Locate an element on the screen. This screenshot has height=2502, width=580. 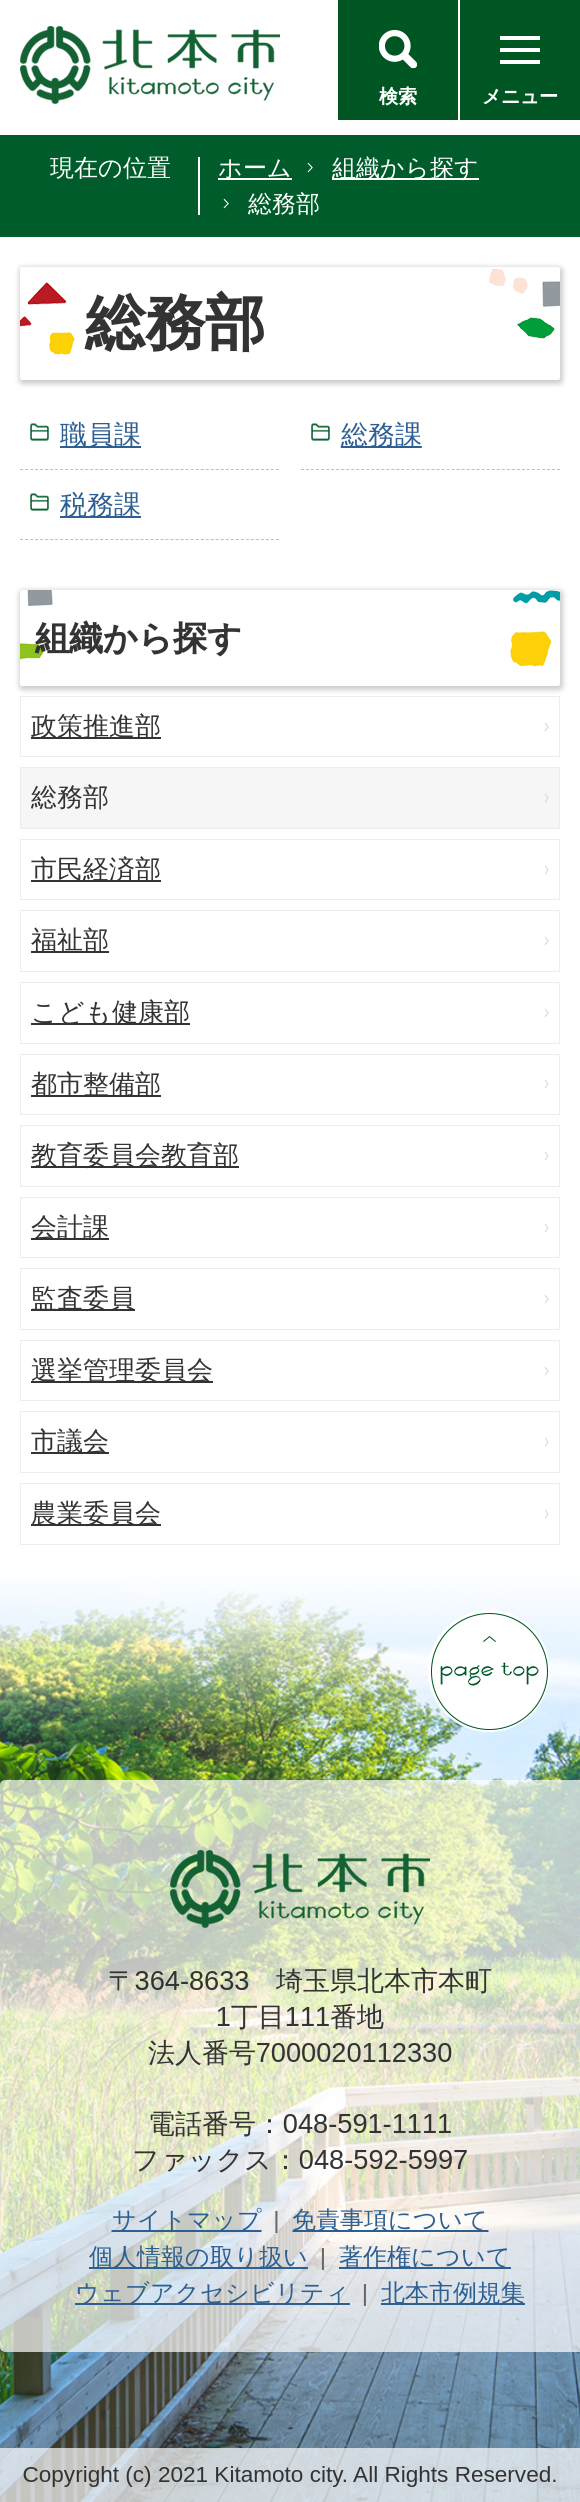
ページの先頭へ is located at coordinates (489, 1671).